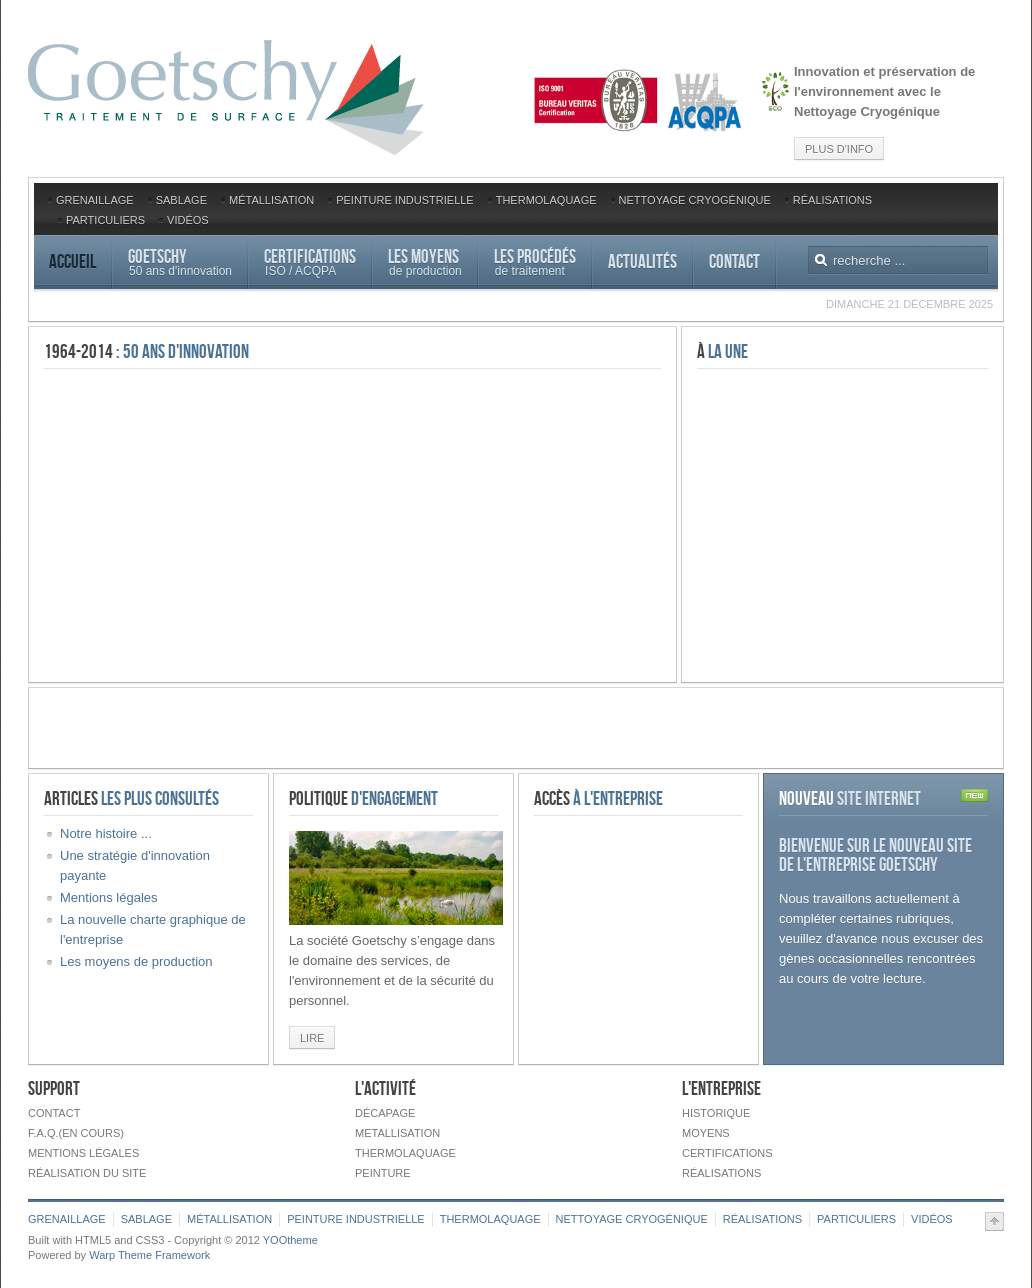 Image resolution: width=1032 pixels, height=1288 pixels. Describe the element at coordinates (109, 897) in the screenshot. I see `Mentions légales` at that location.